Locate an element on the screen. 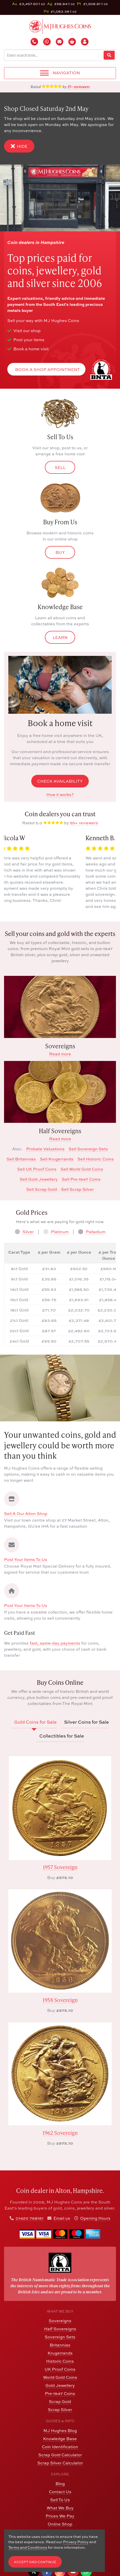 The image size is (120, 2576). 1958 Sovereign is located at coordinates (60, 2000).